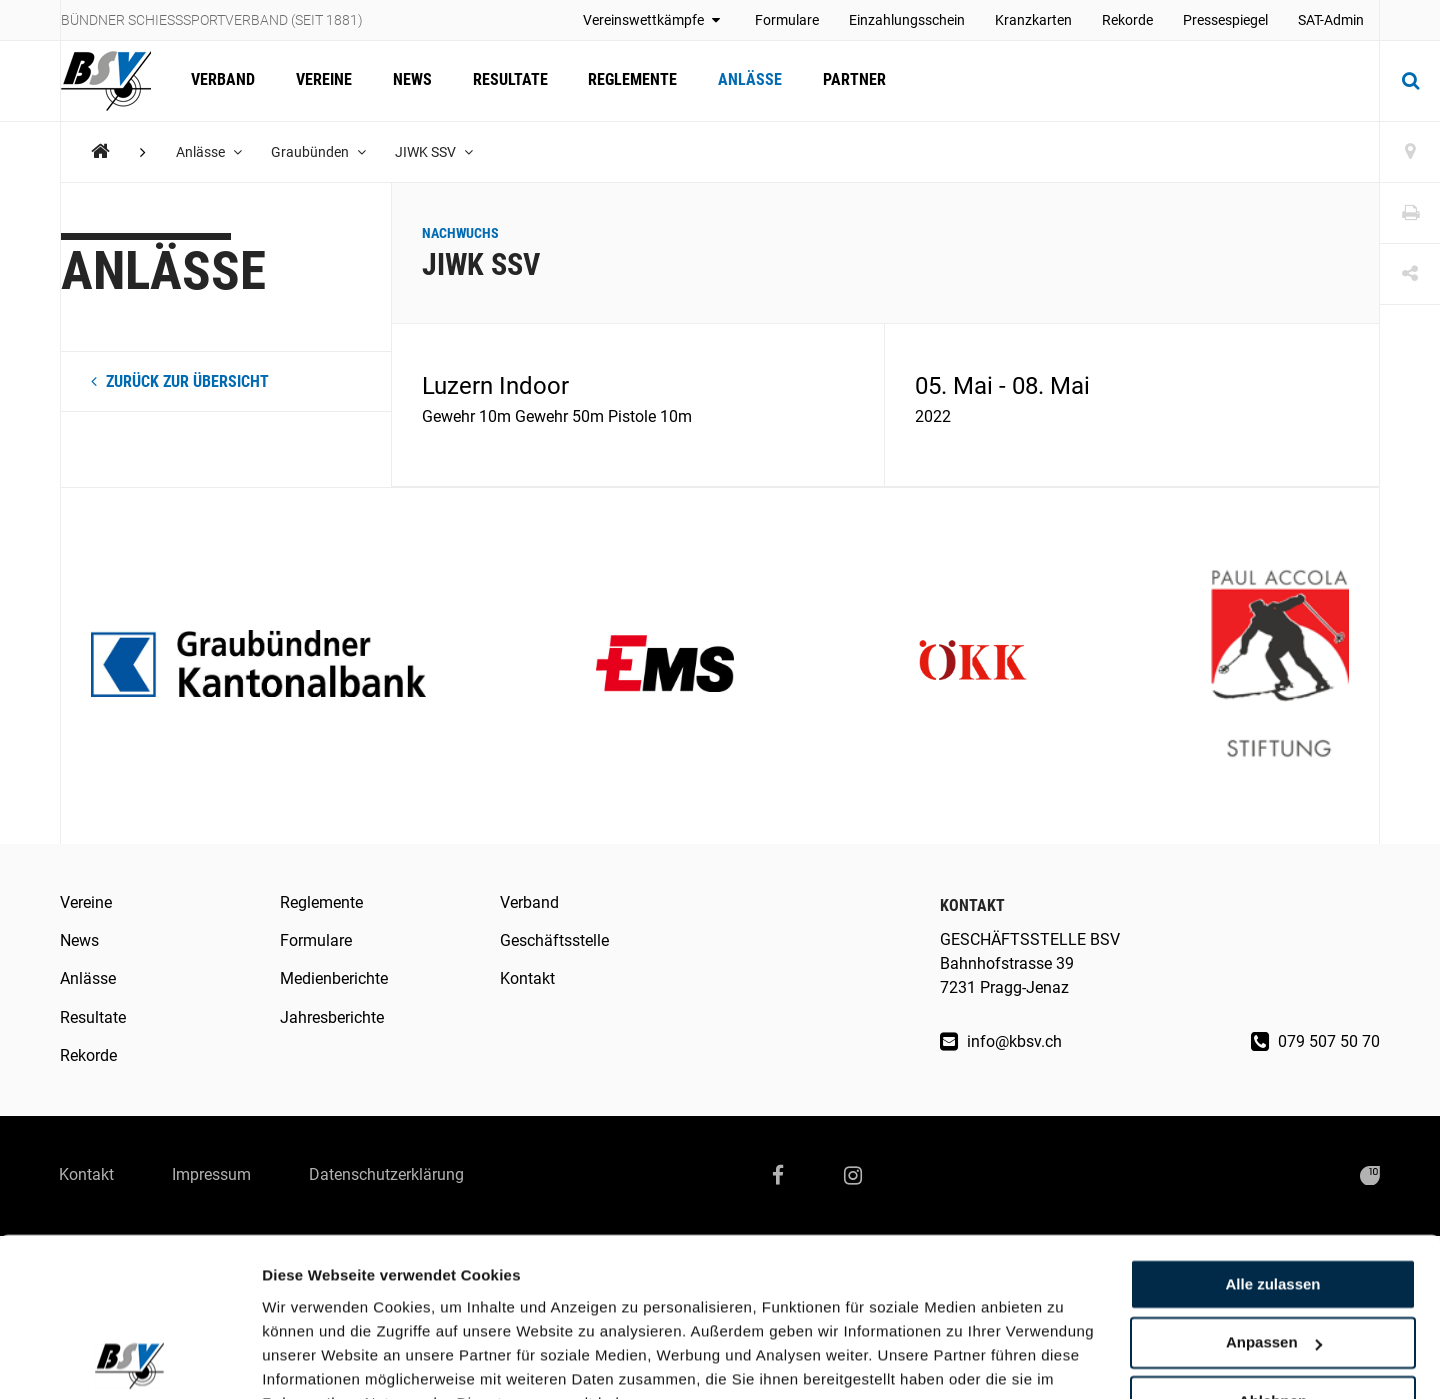  Describe the element at coordinates (1225, 20) in the screenshot. I see `Pressespiegel` at that location.